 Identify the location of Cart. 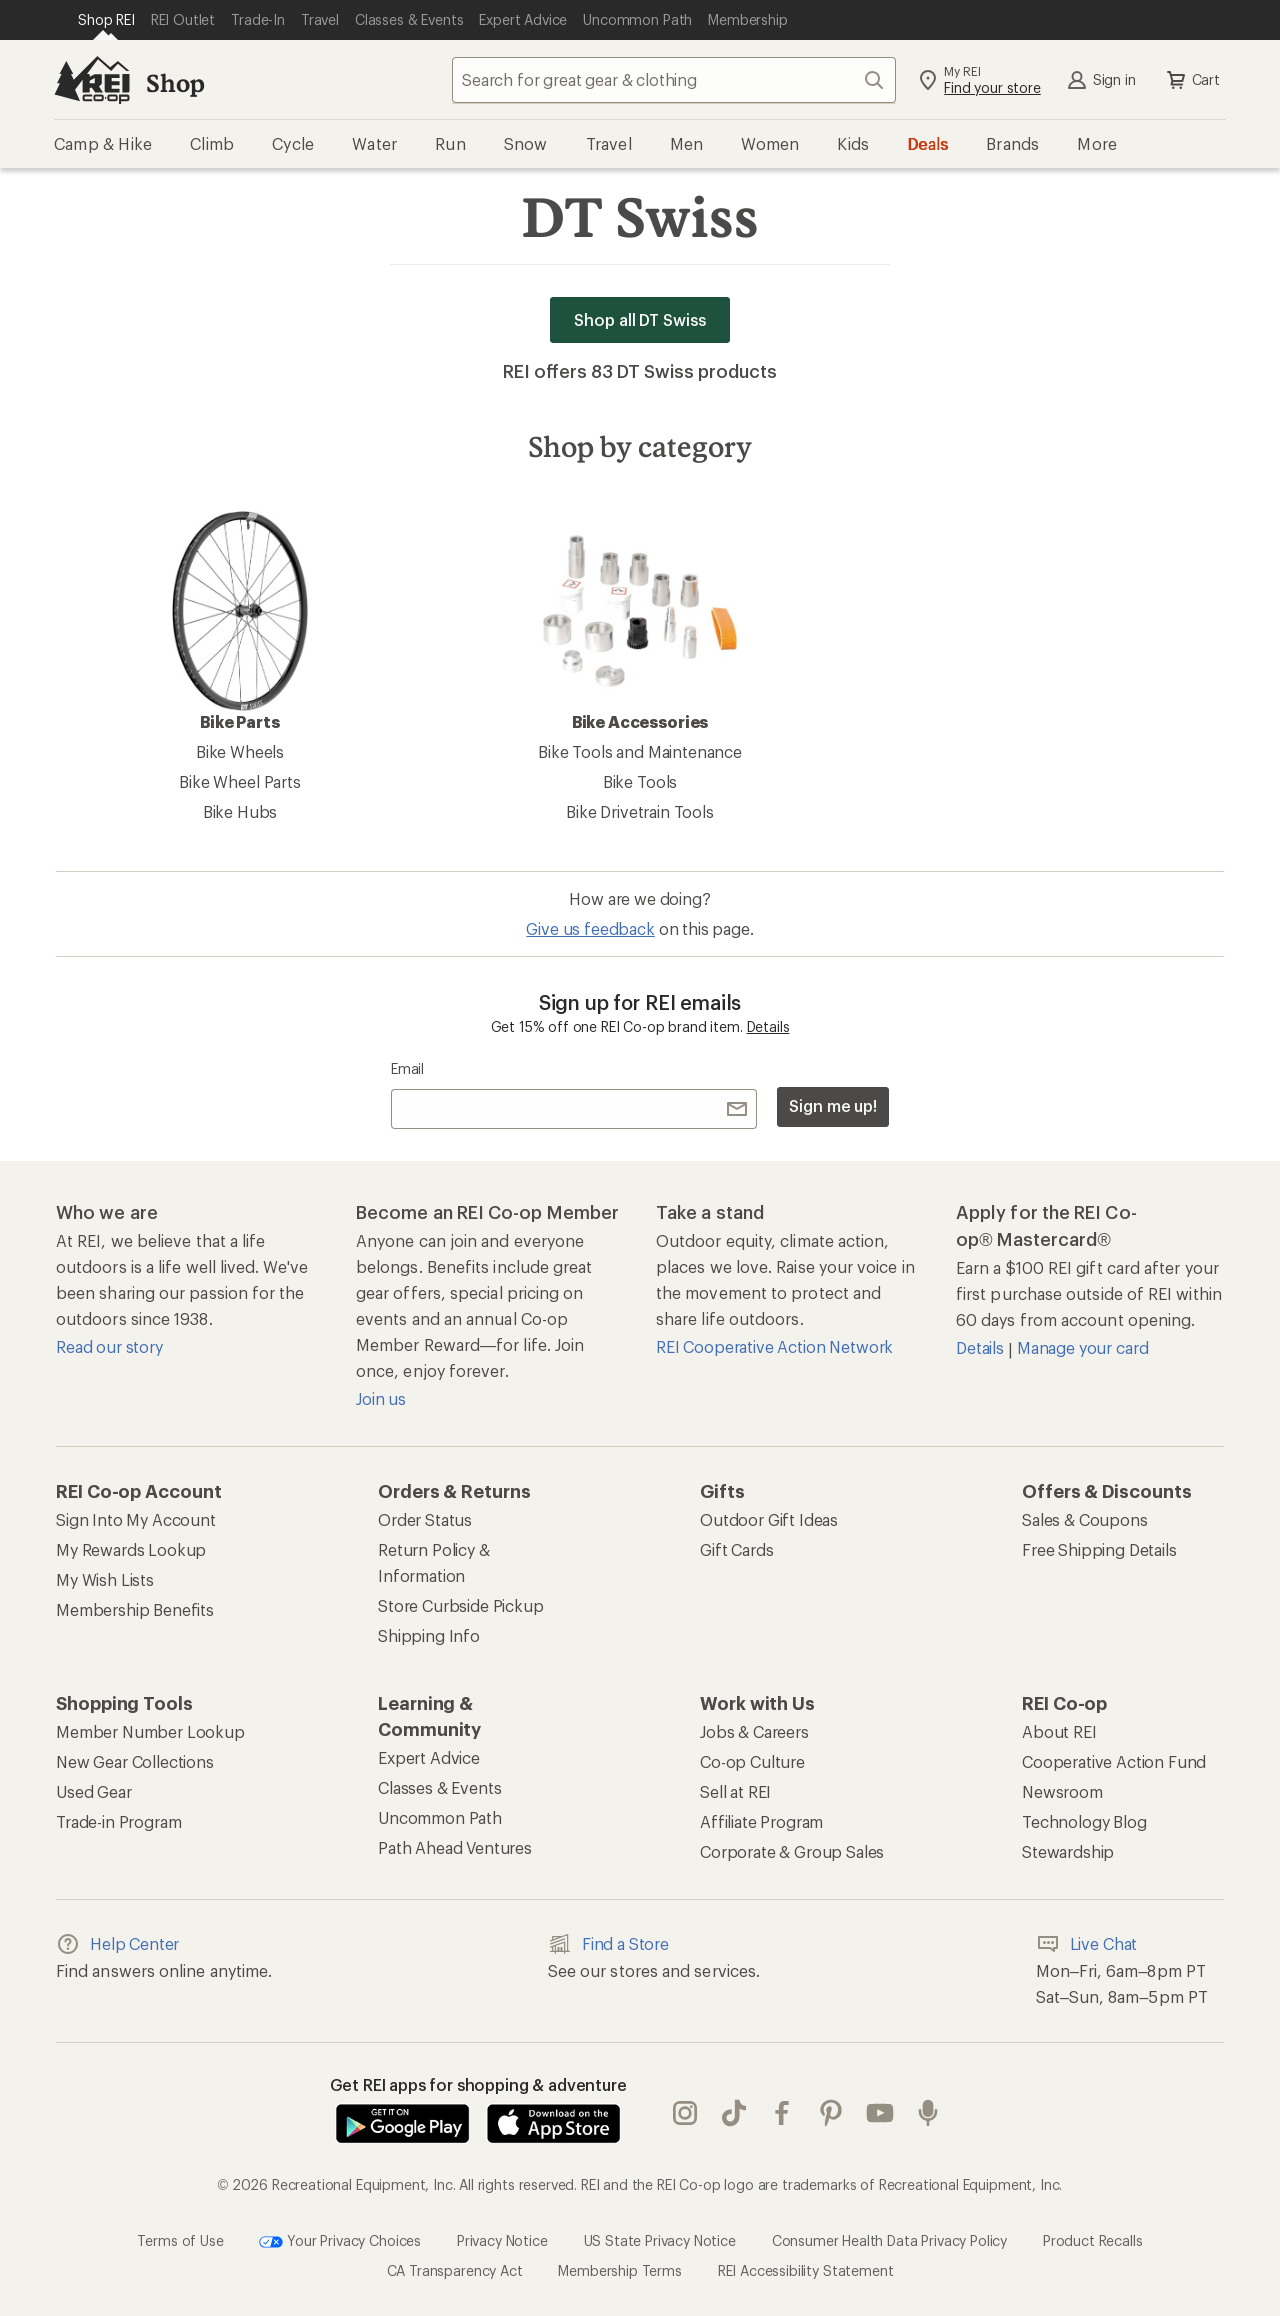
(1192, 80).